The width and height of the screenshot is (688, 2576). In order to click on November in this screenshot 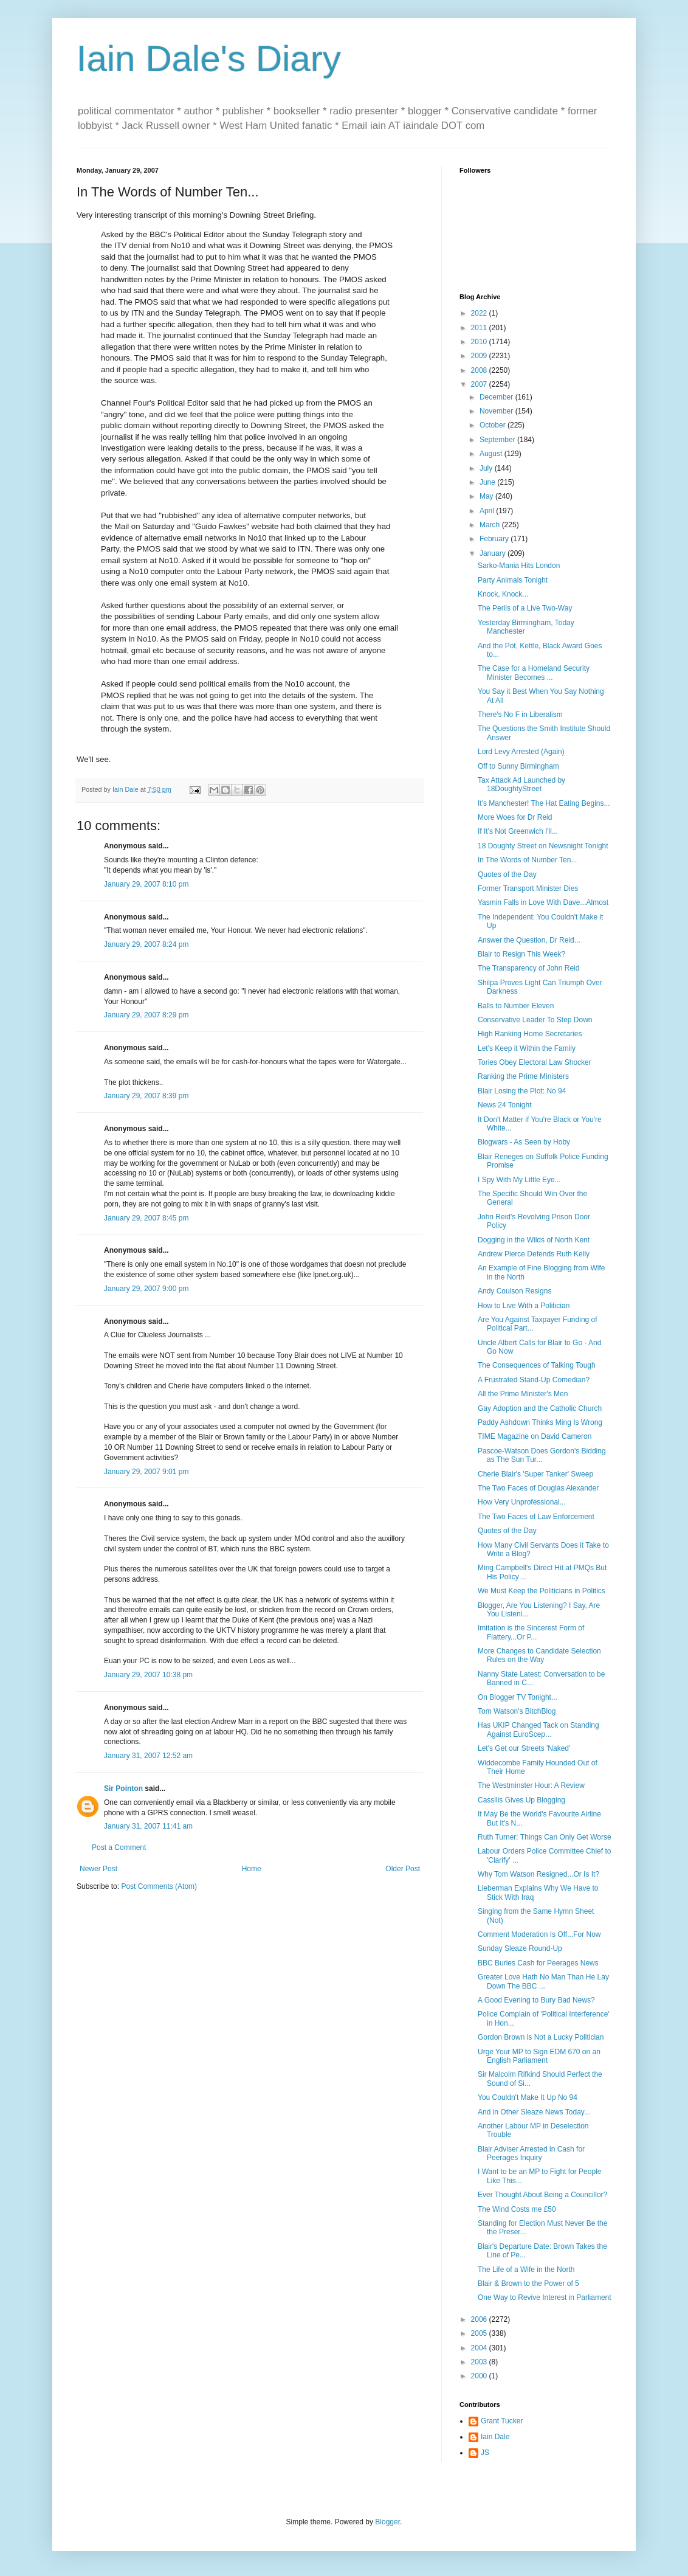, I will do `click(497, 411)`.